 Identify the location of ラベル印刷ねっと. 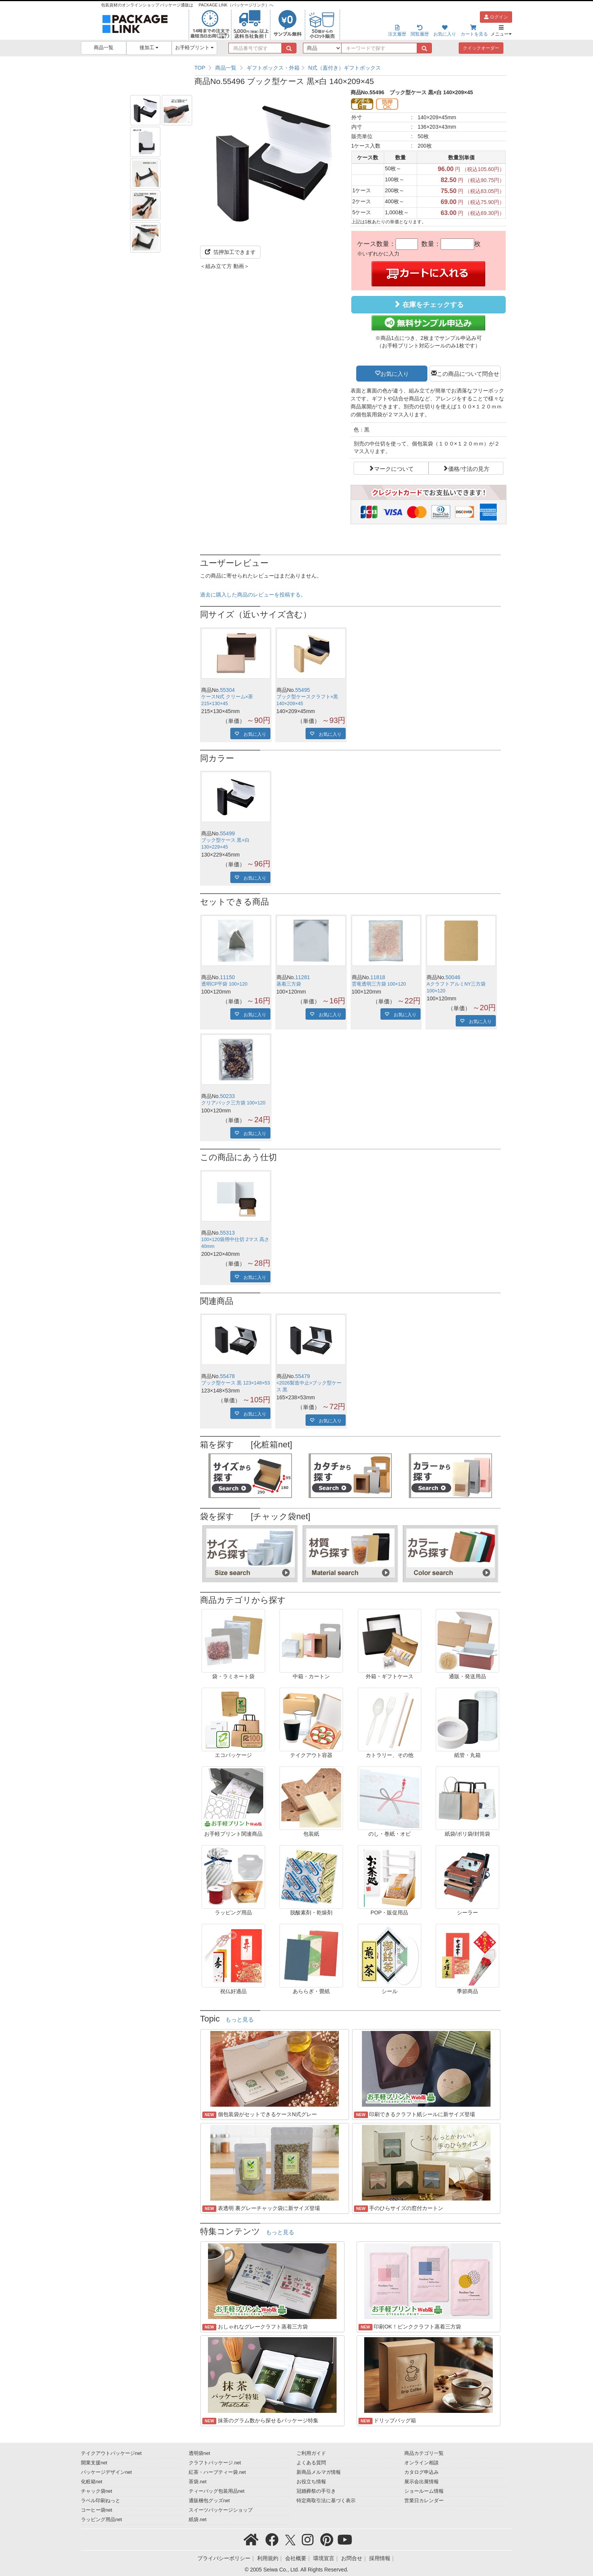
(100, 2500).